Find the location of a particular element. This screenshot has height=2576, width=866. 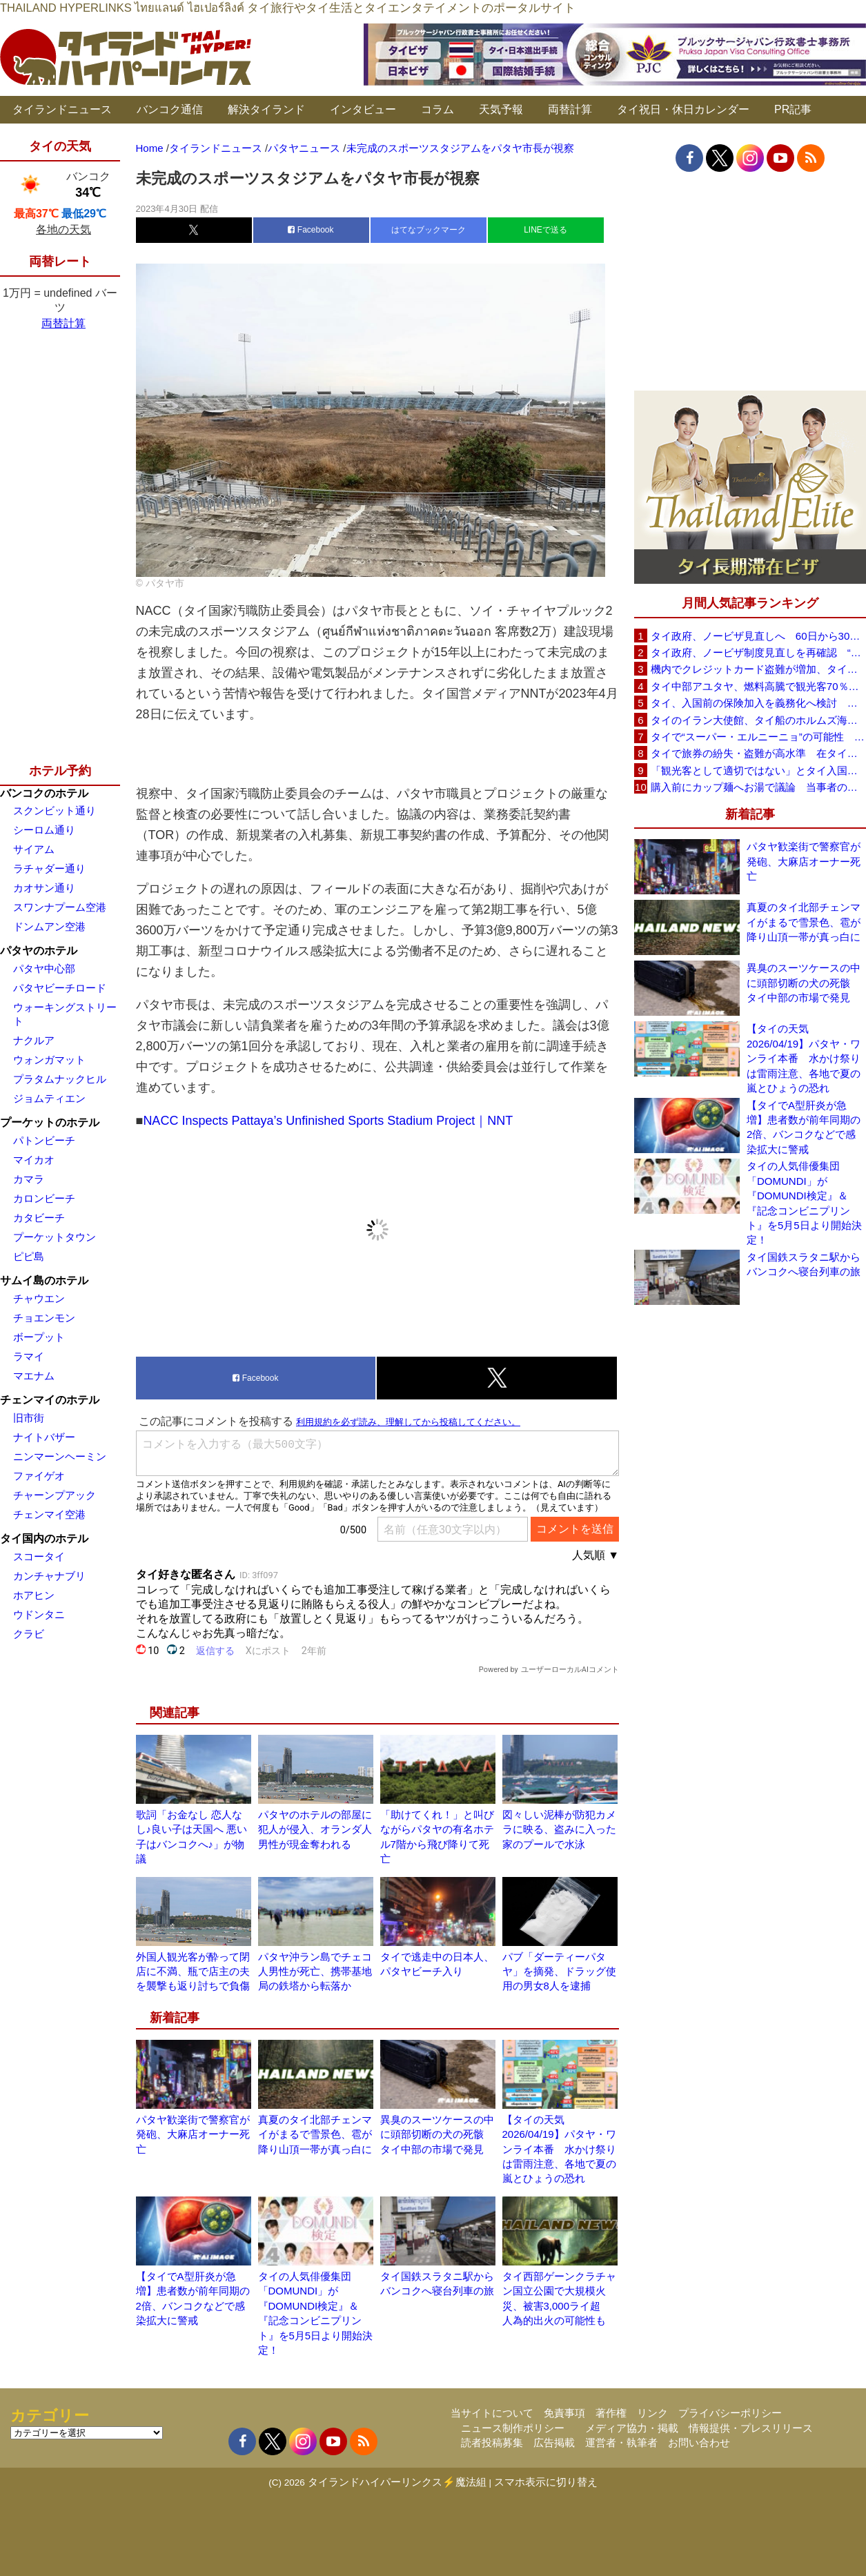

パブ「ダーティーパタヤ」を摘発、ドラッグ使用の男女8人を逮捕 is located at coordinates (559, 1971).